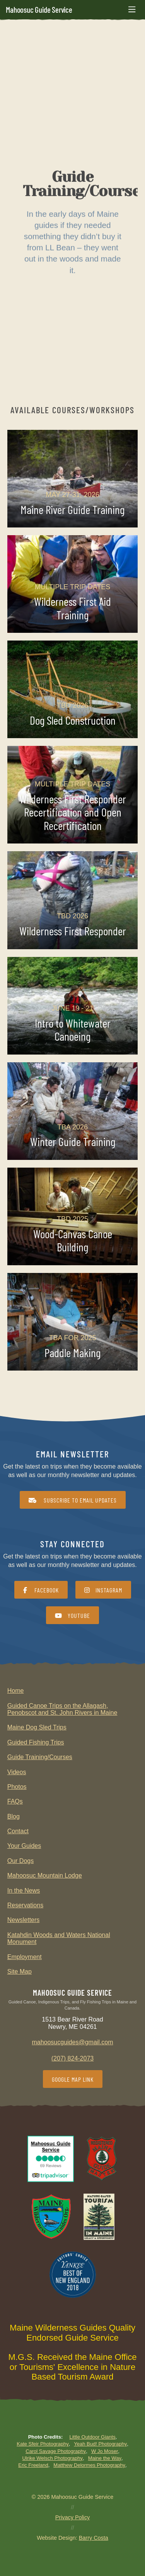 The width and height of the screenshot is (145, 2576). I want to click on Site Map, so click(19, 1971).